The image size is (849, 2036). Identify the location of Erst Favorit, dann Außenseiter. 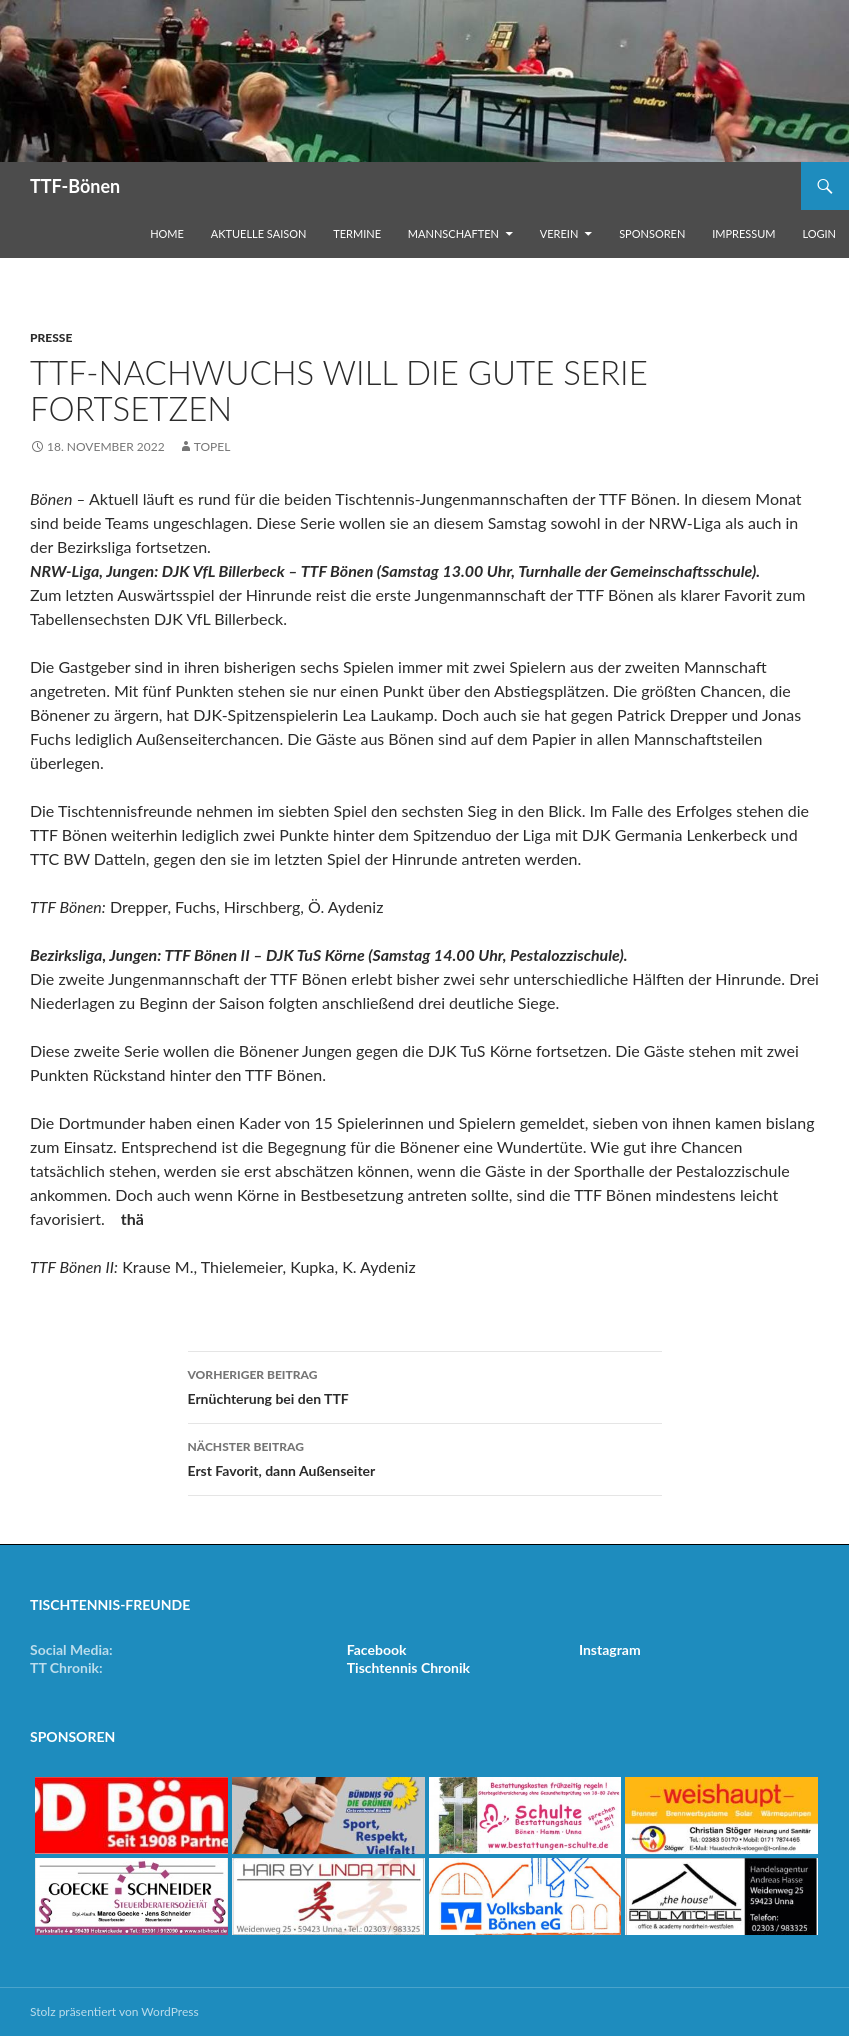
(425, 1457).